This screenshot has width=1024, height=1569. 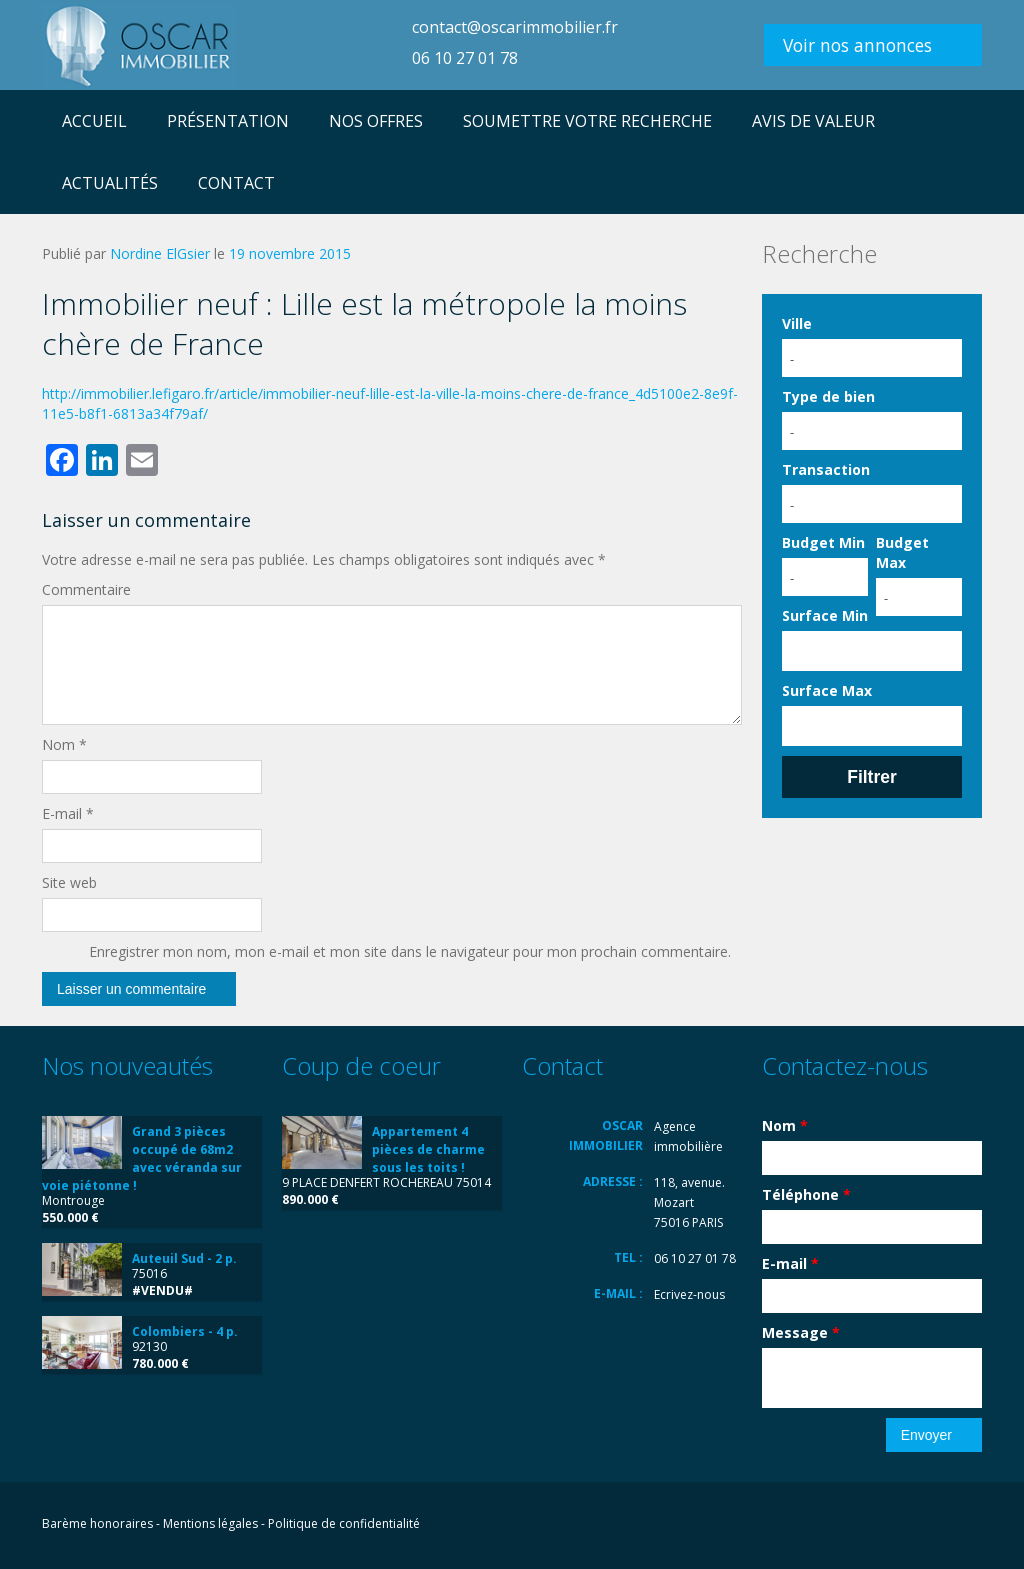 I want to click on Barème honoraires, so click(x=97, y=1523).